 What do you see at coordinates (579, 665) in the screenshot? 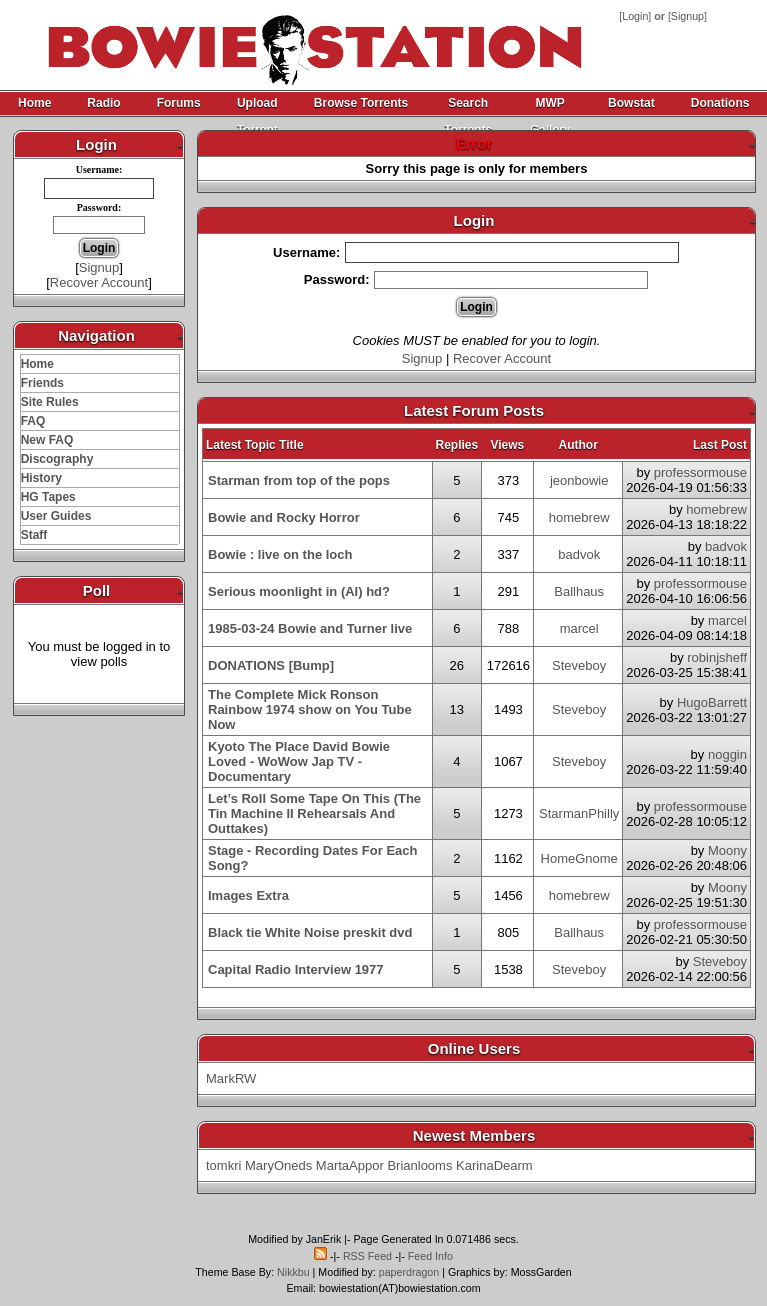
I see `Steveboy` at bounding box center [579, 665].